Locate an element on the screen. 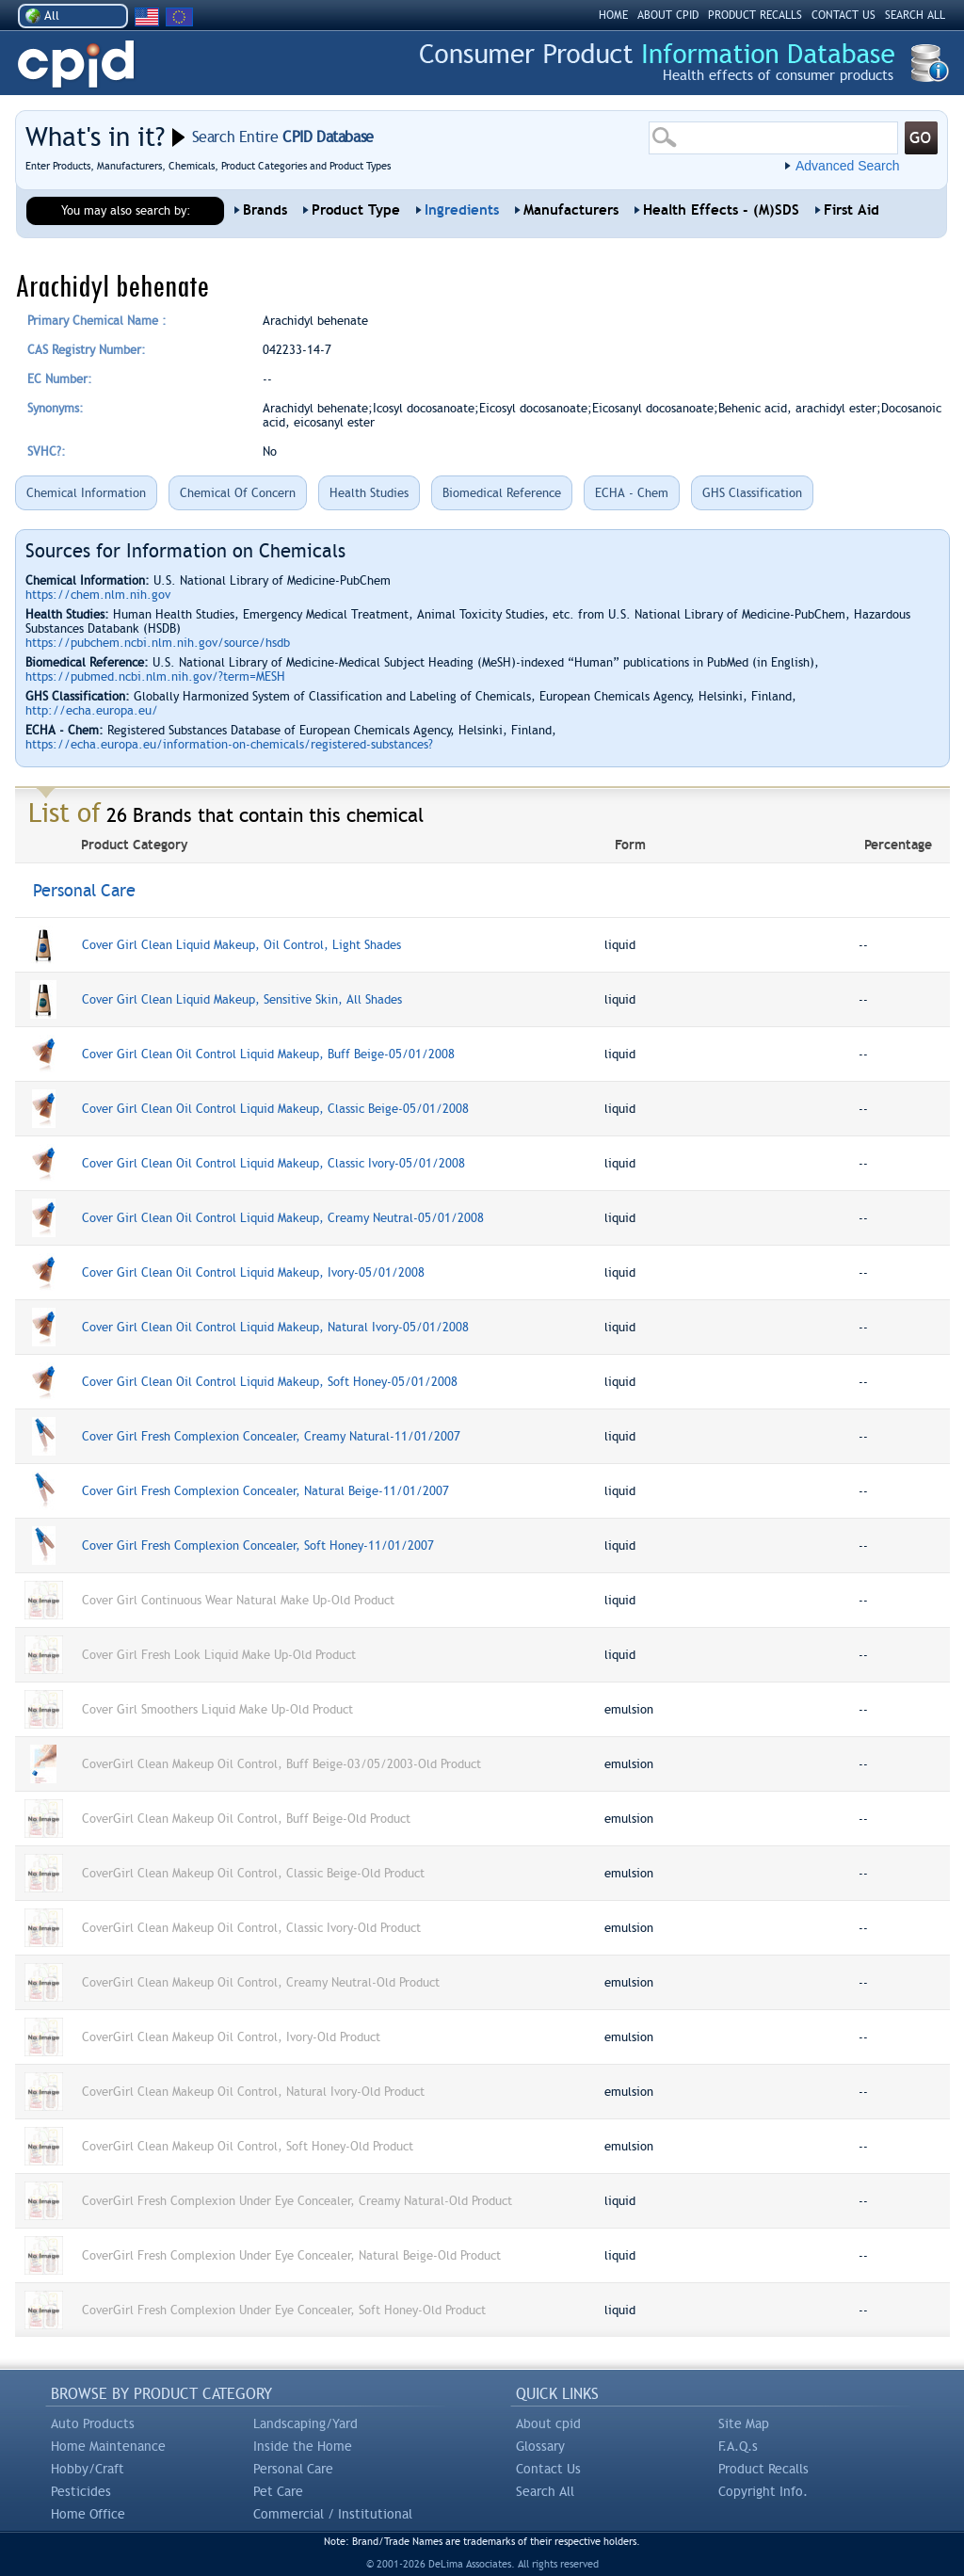 The height and width of the screenshot is (2576, 964). Ingredients is located at coordinates (462, 209).